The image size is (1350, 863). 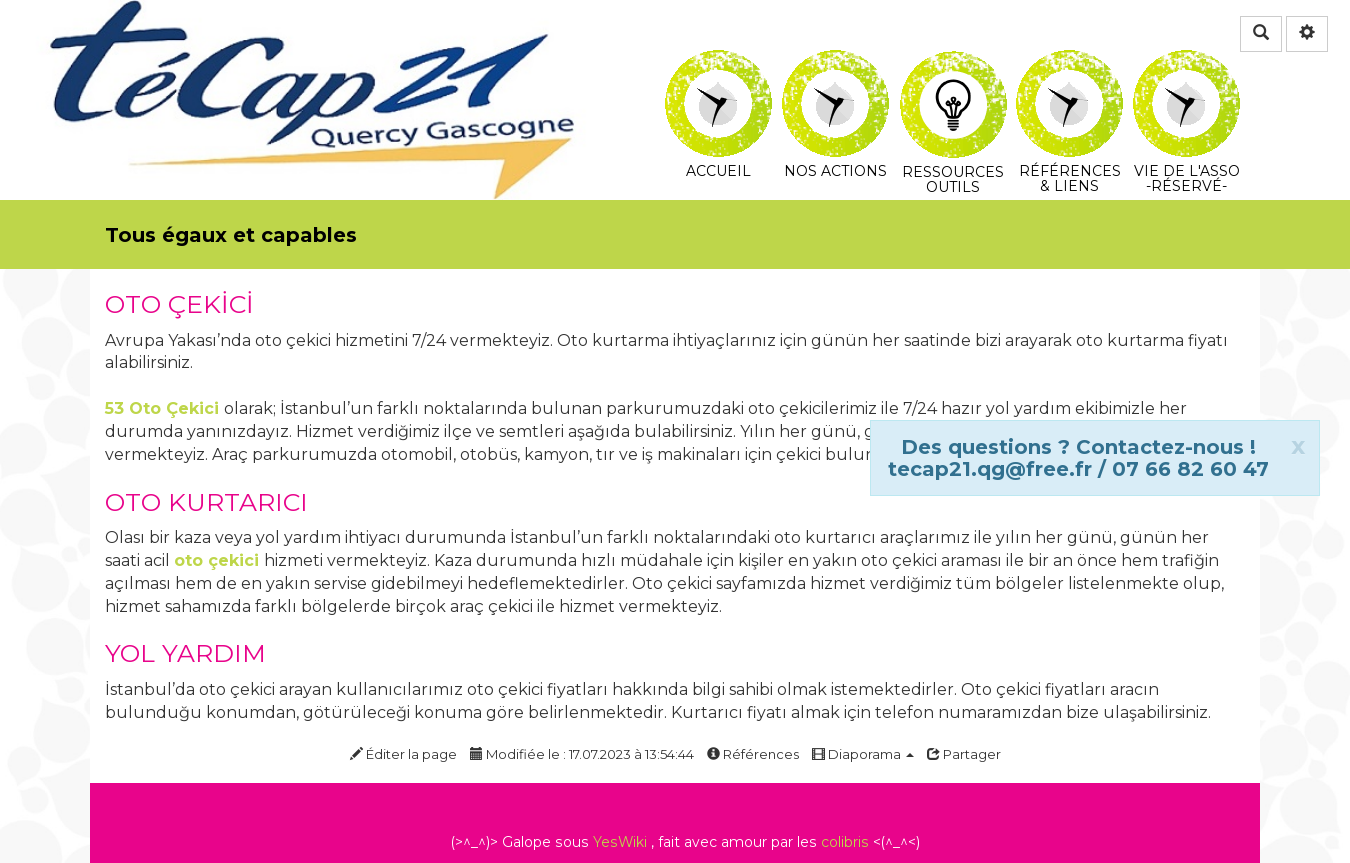 I want to click on YesWiki, so click(x=620, y=842).